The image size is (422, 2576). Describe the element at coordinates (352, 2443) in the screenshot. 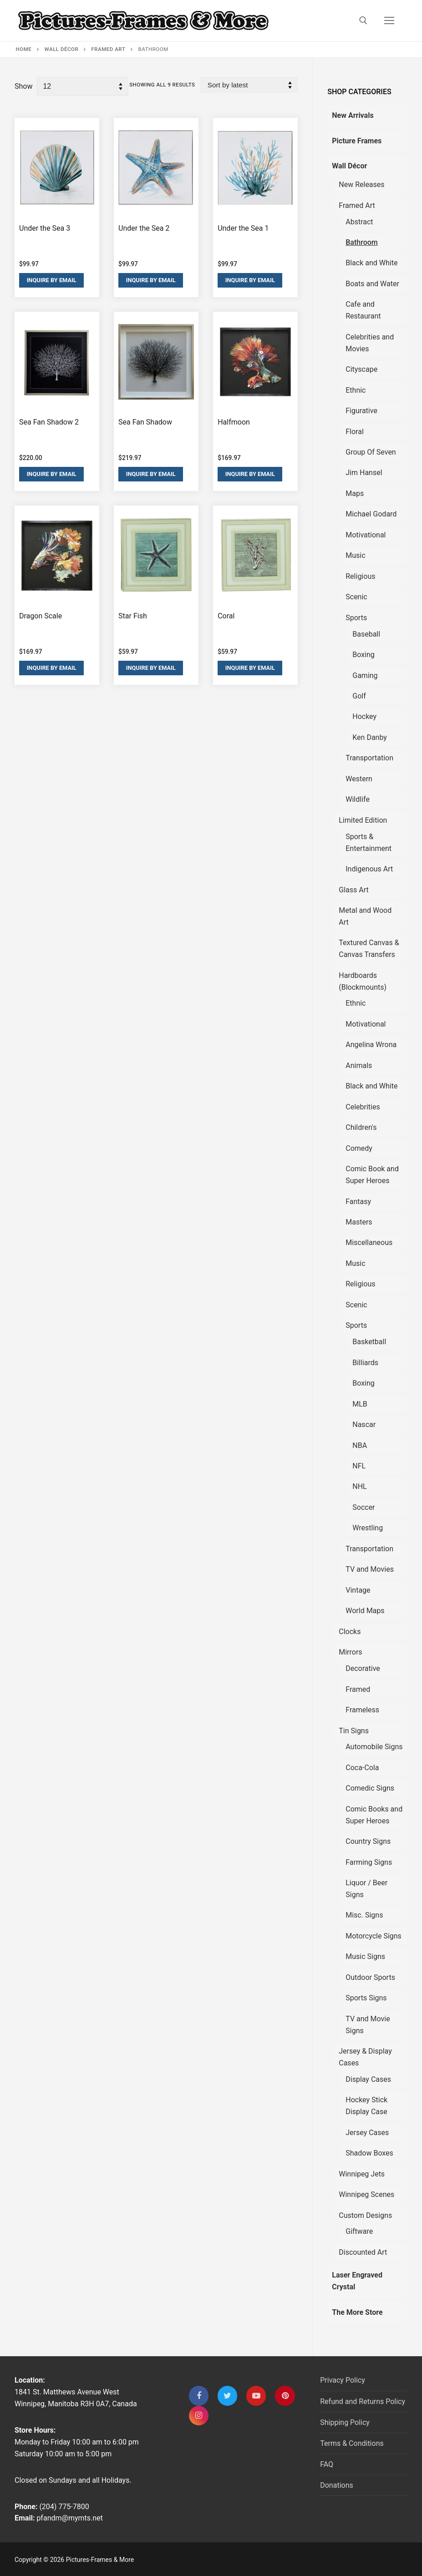

I see `Terms & Conditions` at that location.